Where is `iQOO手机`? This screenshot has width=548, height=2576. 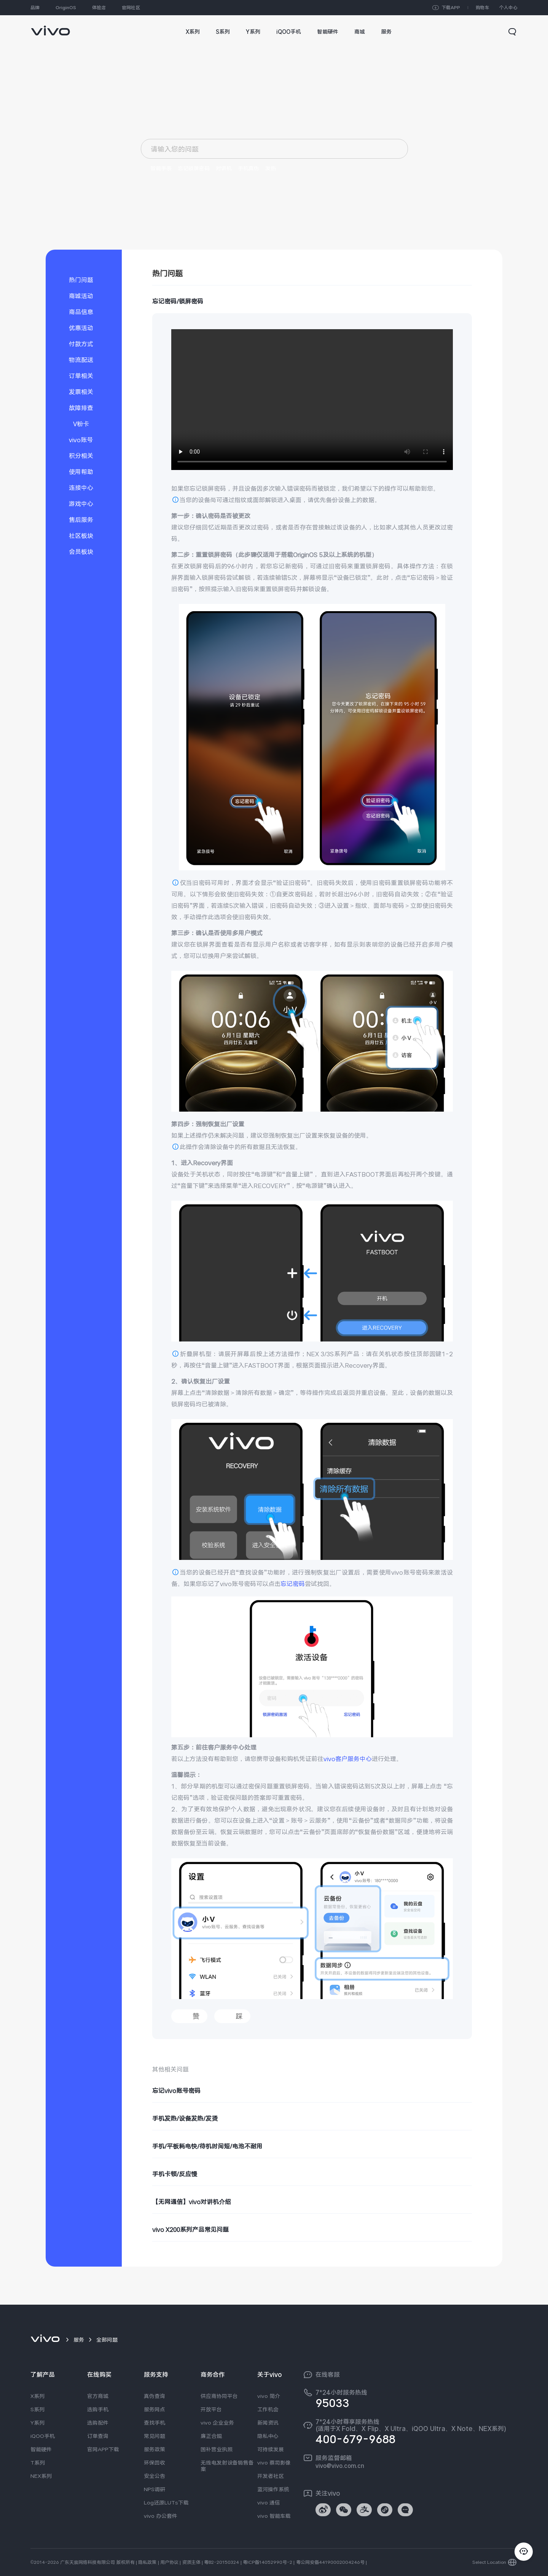
iQOO手机 is located at coordinates (42, 2436).